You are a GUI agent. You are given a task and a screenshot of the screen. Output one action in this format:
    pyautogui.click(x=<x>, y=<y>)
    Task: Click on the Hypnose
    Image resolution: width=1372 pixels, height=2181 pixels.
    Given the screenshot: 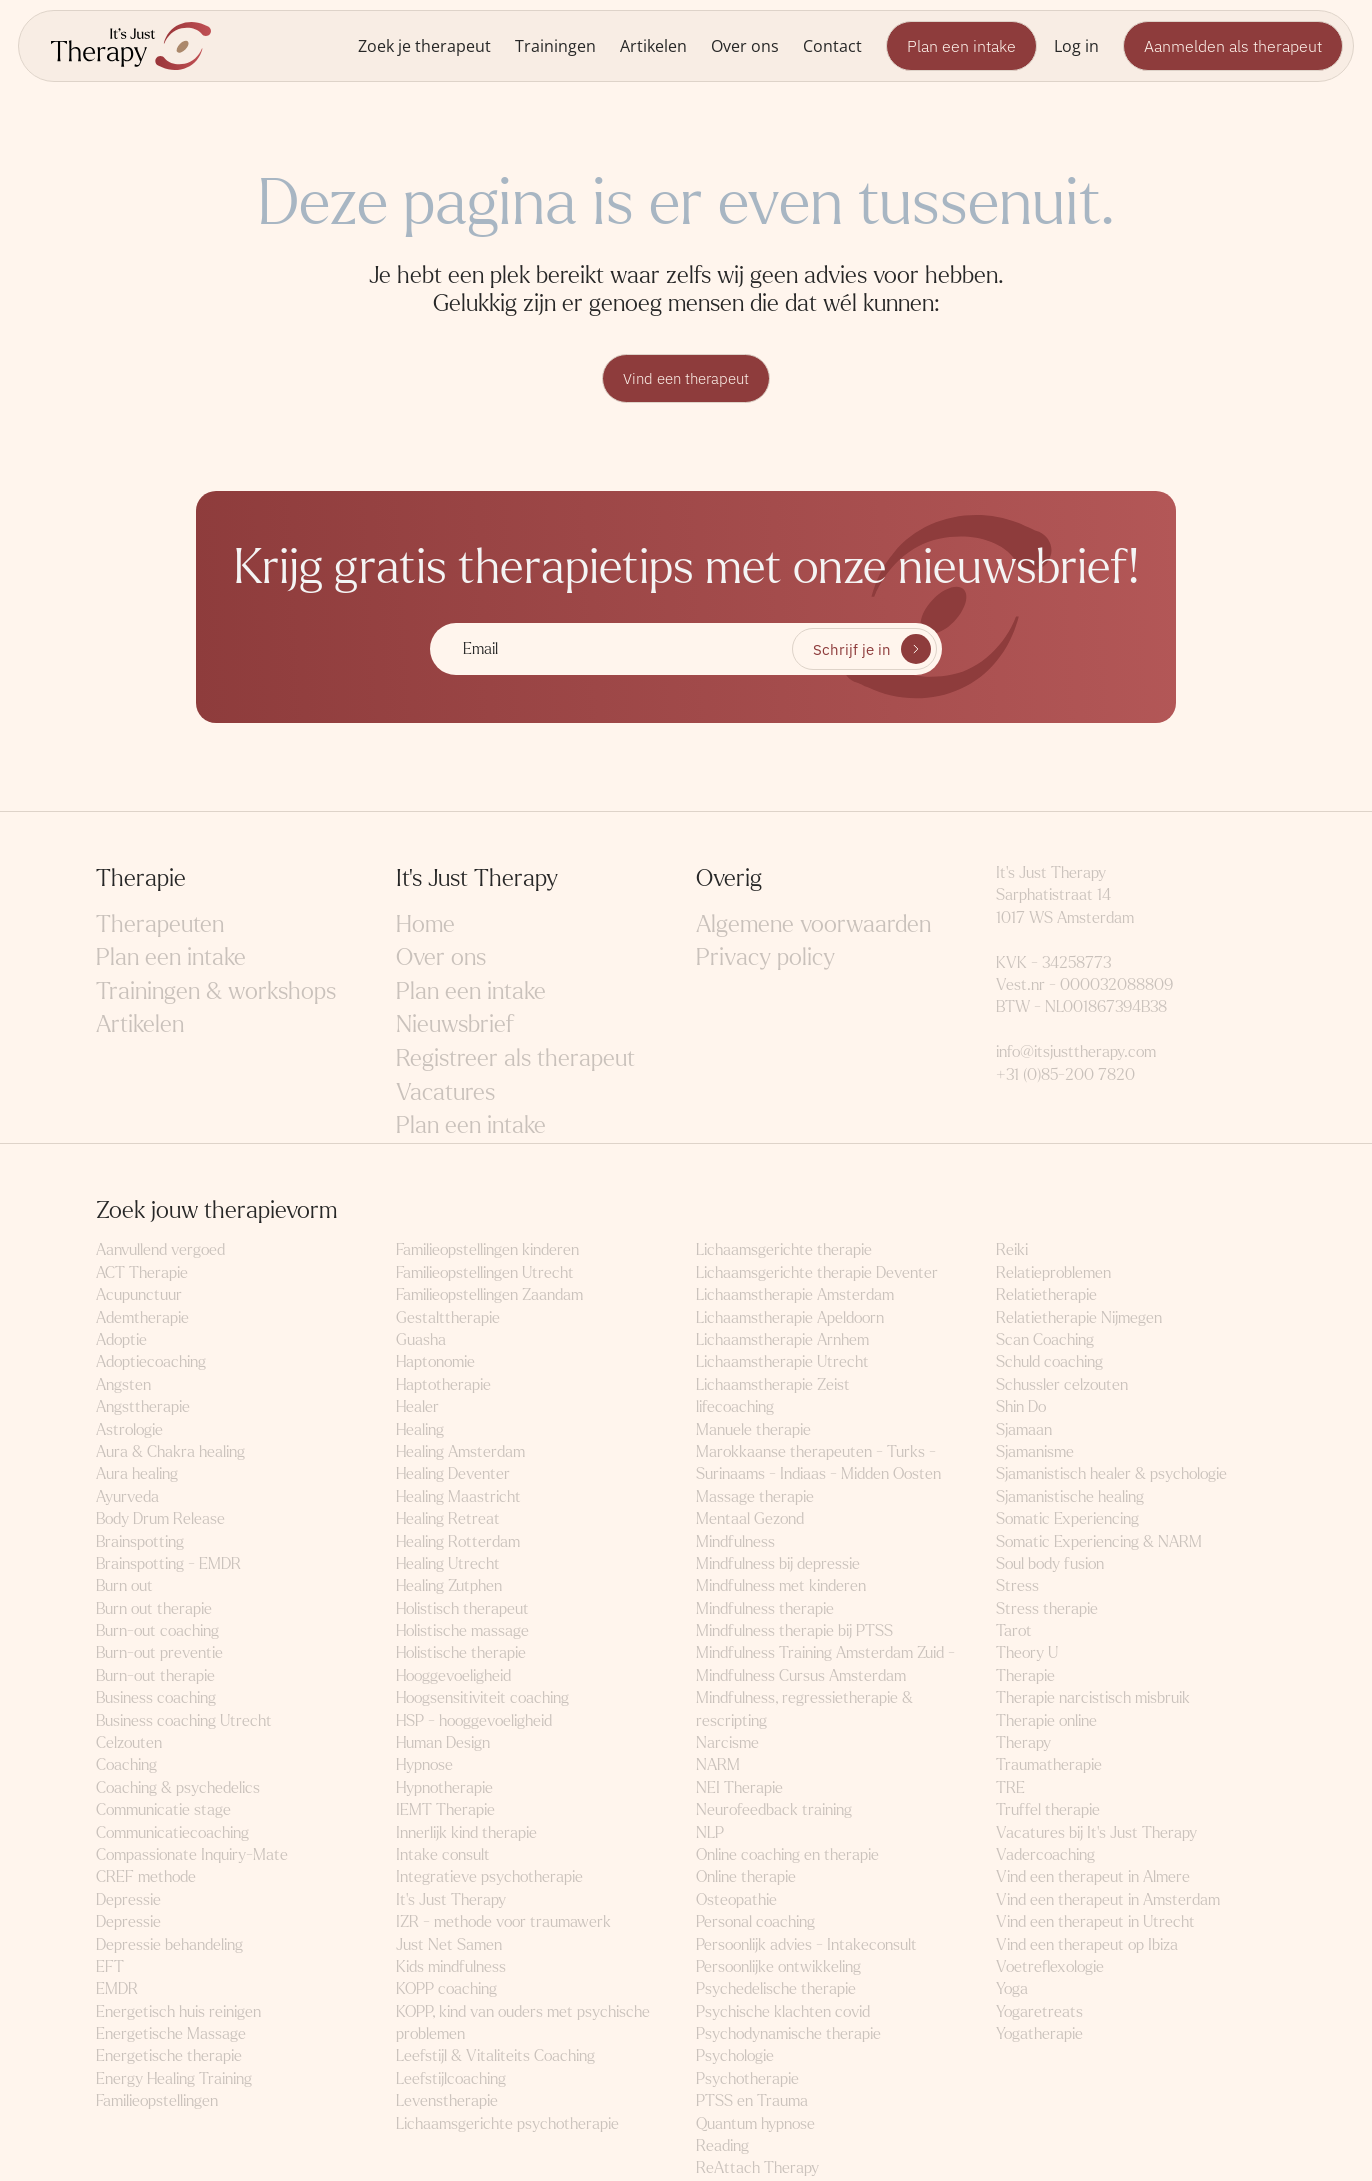 What is the action you would take?
    pyautogui.click(x=424, y=1765)
    